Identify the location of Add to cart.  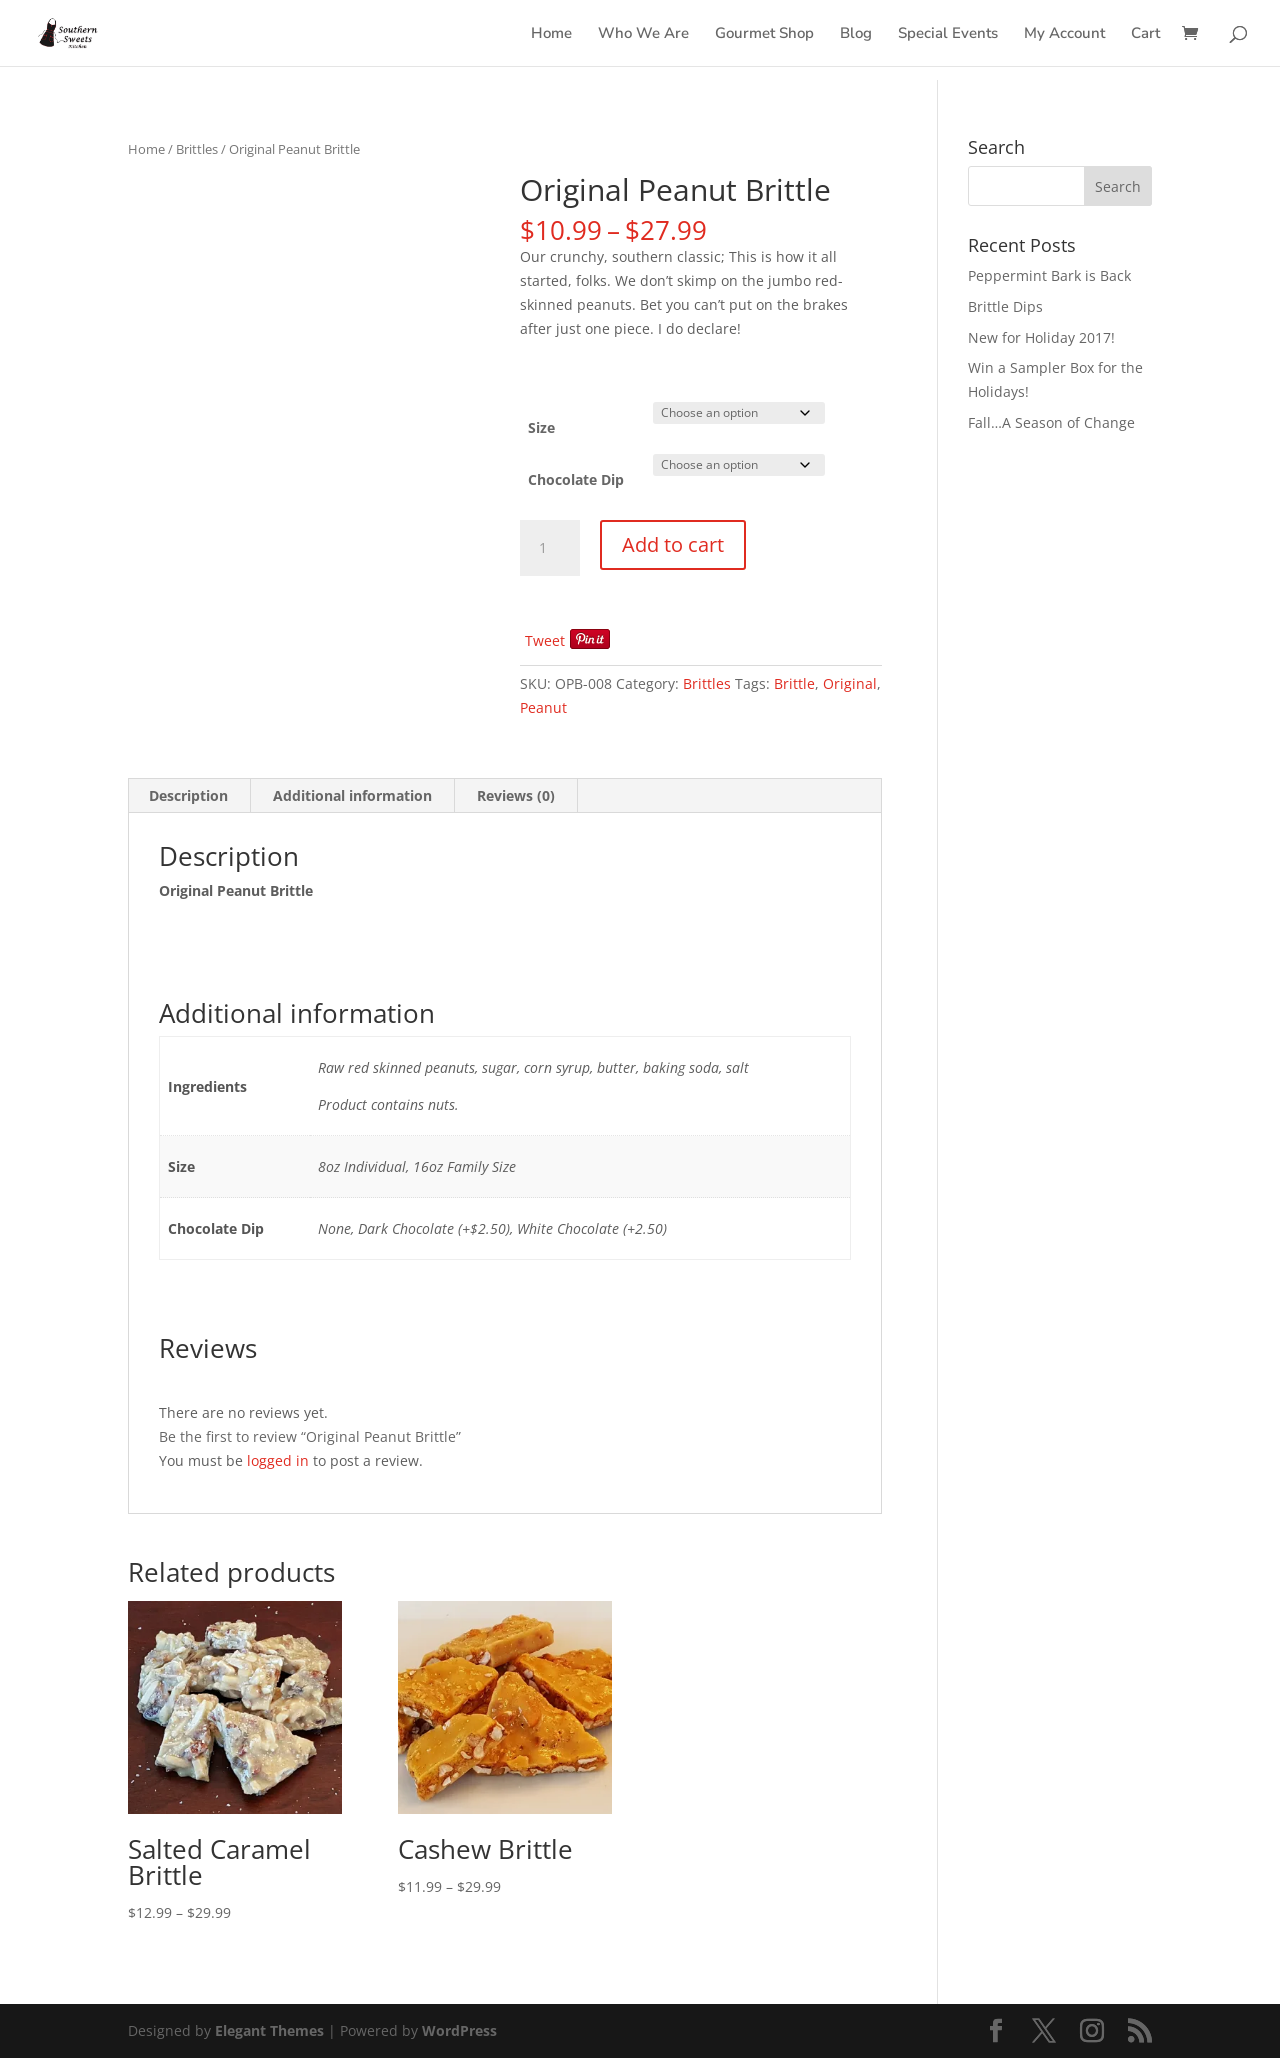
(673, 544).